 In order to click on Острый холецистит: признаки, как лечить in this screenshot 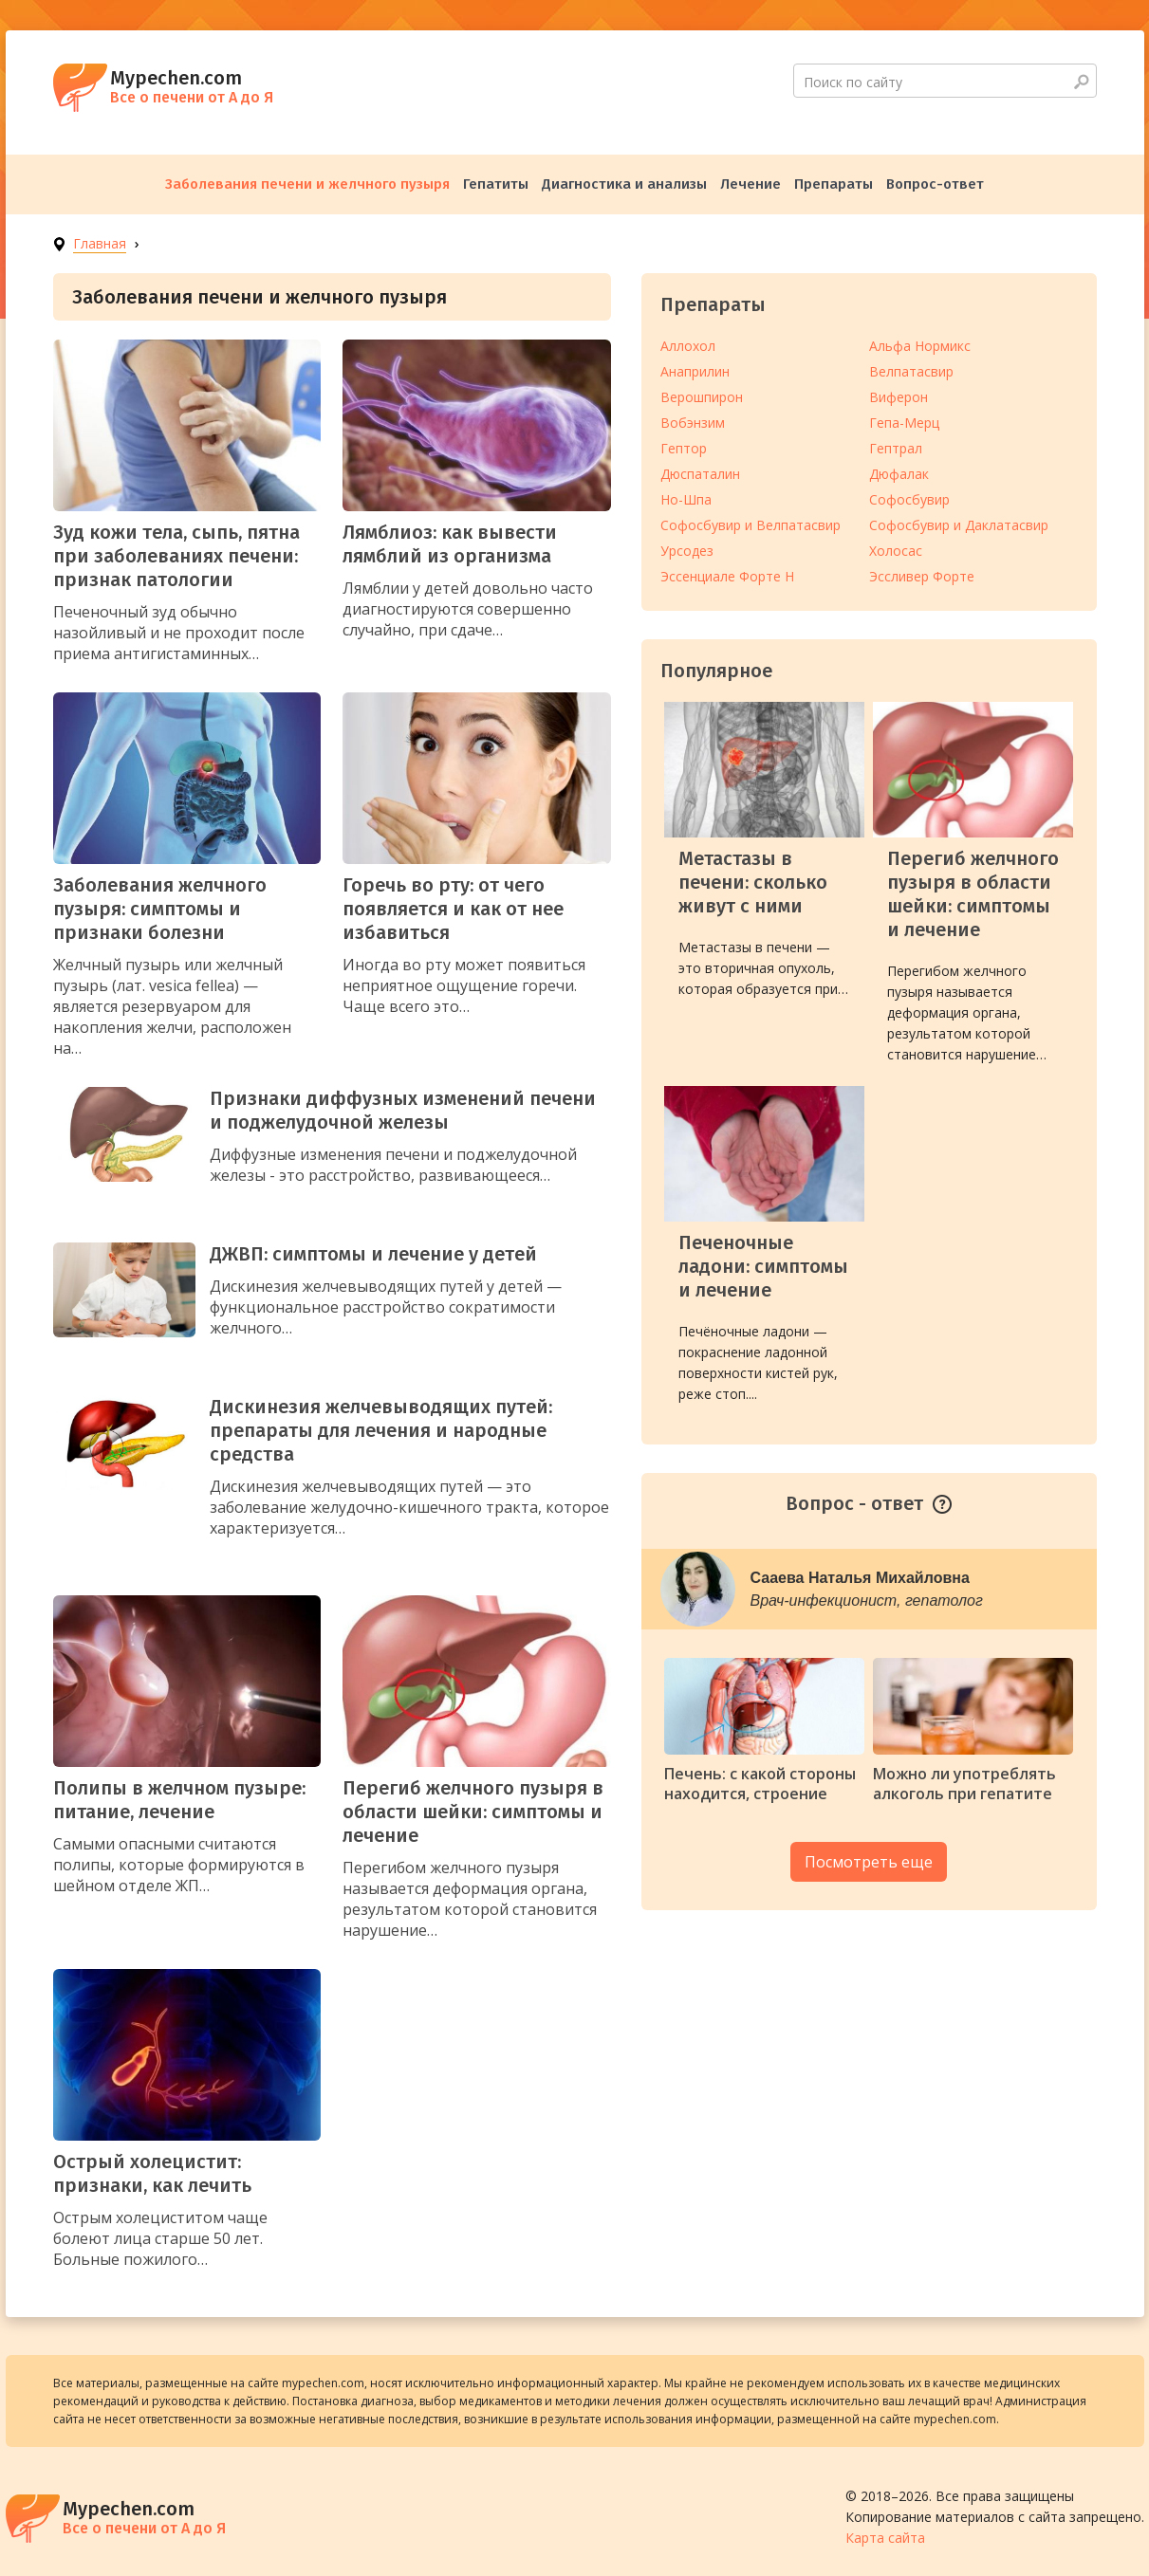, I will do `click(152, 2173)`.